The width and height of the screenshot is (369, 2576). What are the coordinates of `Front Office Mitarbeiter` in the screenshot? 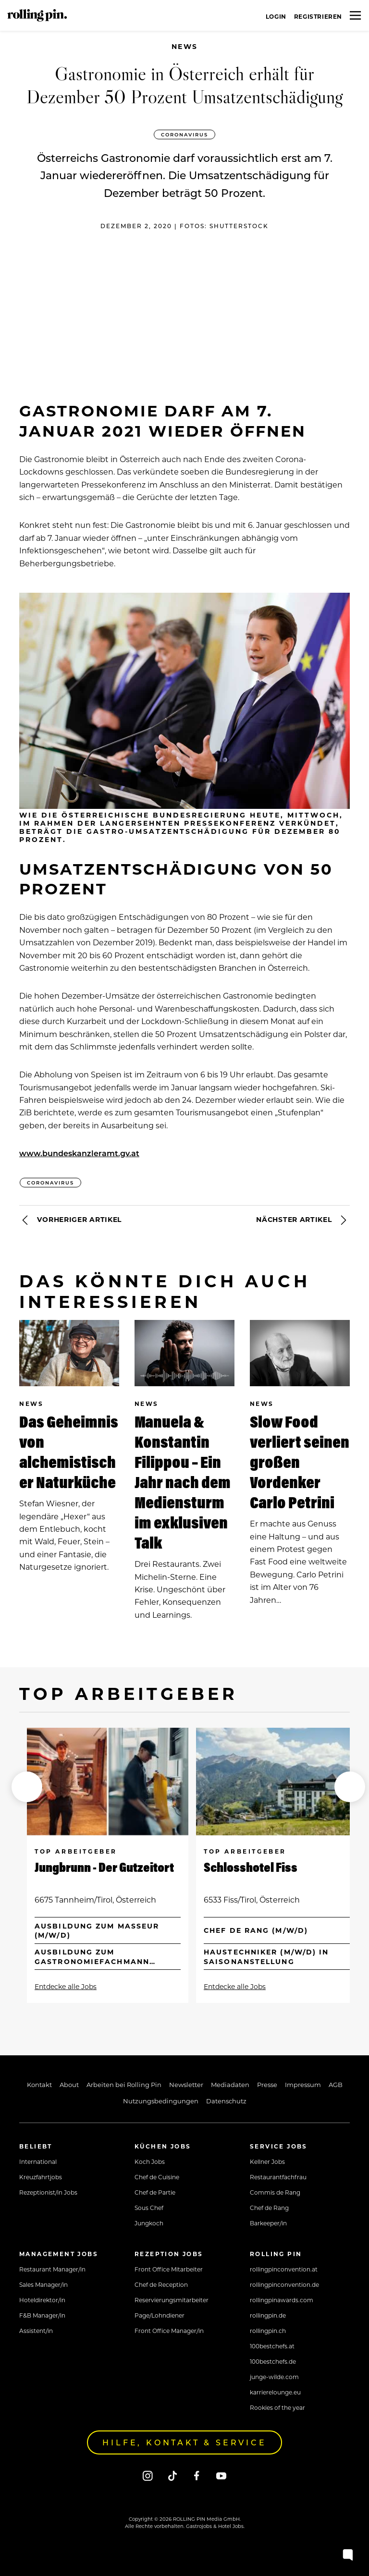 It's located at (169, 2269).